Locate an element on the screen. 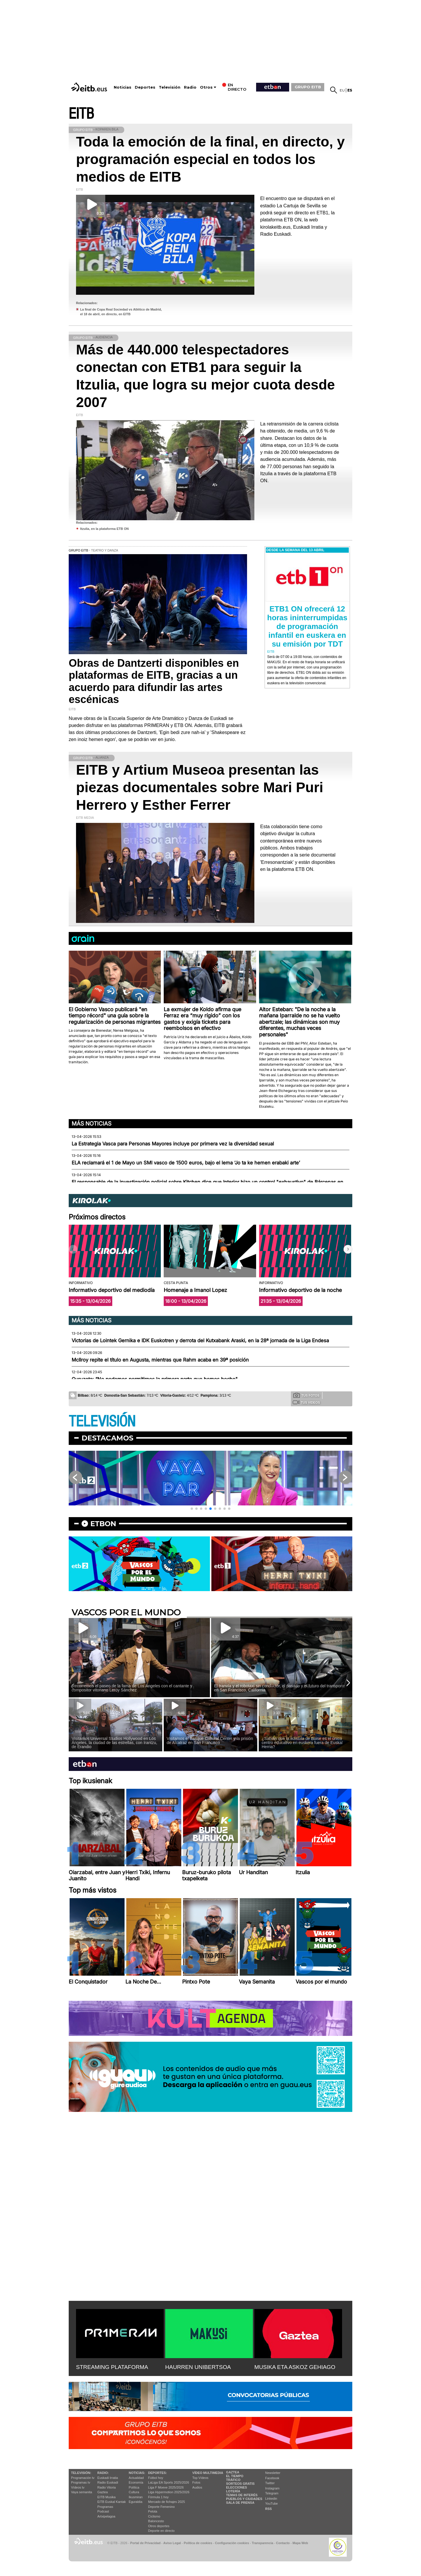 The width and height of the screenshot is (421, 2576). Guruzeta: “No podemos permitirnos la primera parte que hemos hecho" is located at coordinates (155, 1379).